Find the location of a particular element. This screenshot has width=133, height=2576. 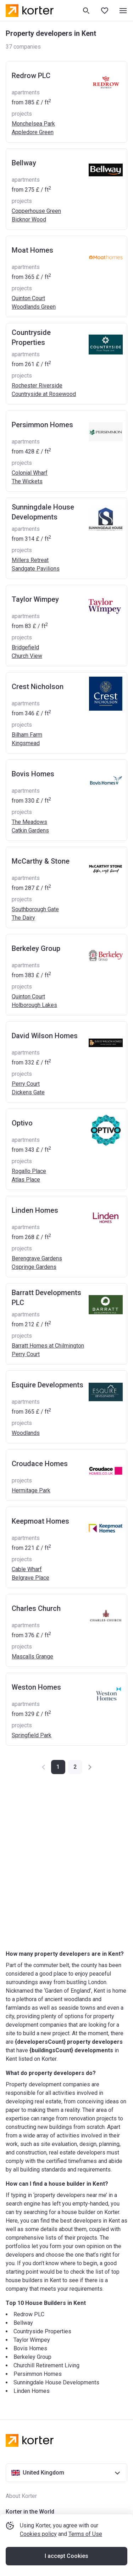

Korter in the World is located at coordinates (30, 2511).